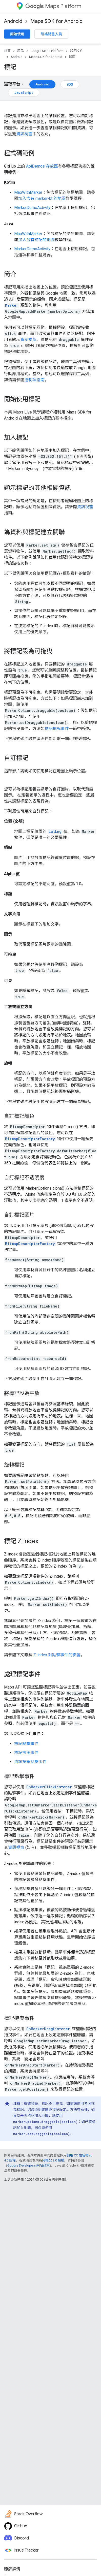  Describe the element at coordinates (7, 51) in the screenshot. I see `首頁` at that location.